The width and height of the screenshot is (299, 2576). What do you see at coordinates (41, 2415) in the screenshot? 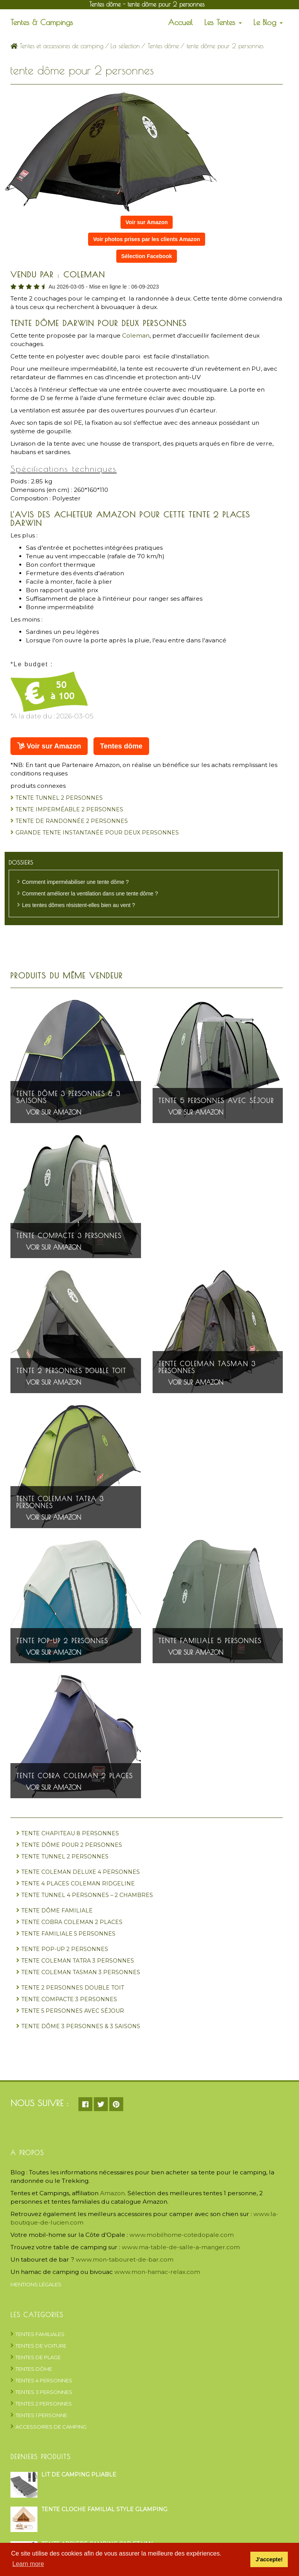
I see `Tentes 1 personne` at bounding box center [41, 2415].